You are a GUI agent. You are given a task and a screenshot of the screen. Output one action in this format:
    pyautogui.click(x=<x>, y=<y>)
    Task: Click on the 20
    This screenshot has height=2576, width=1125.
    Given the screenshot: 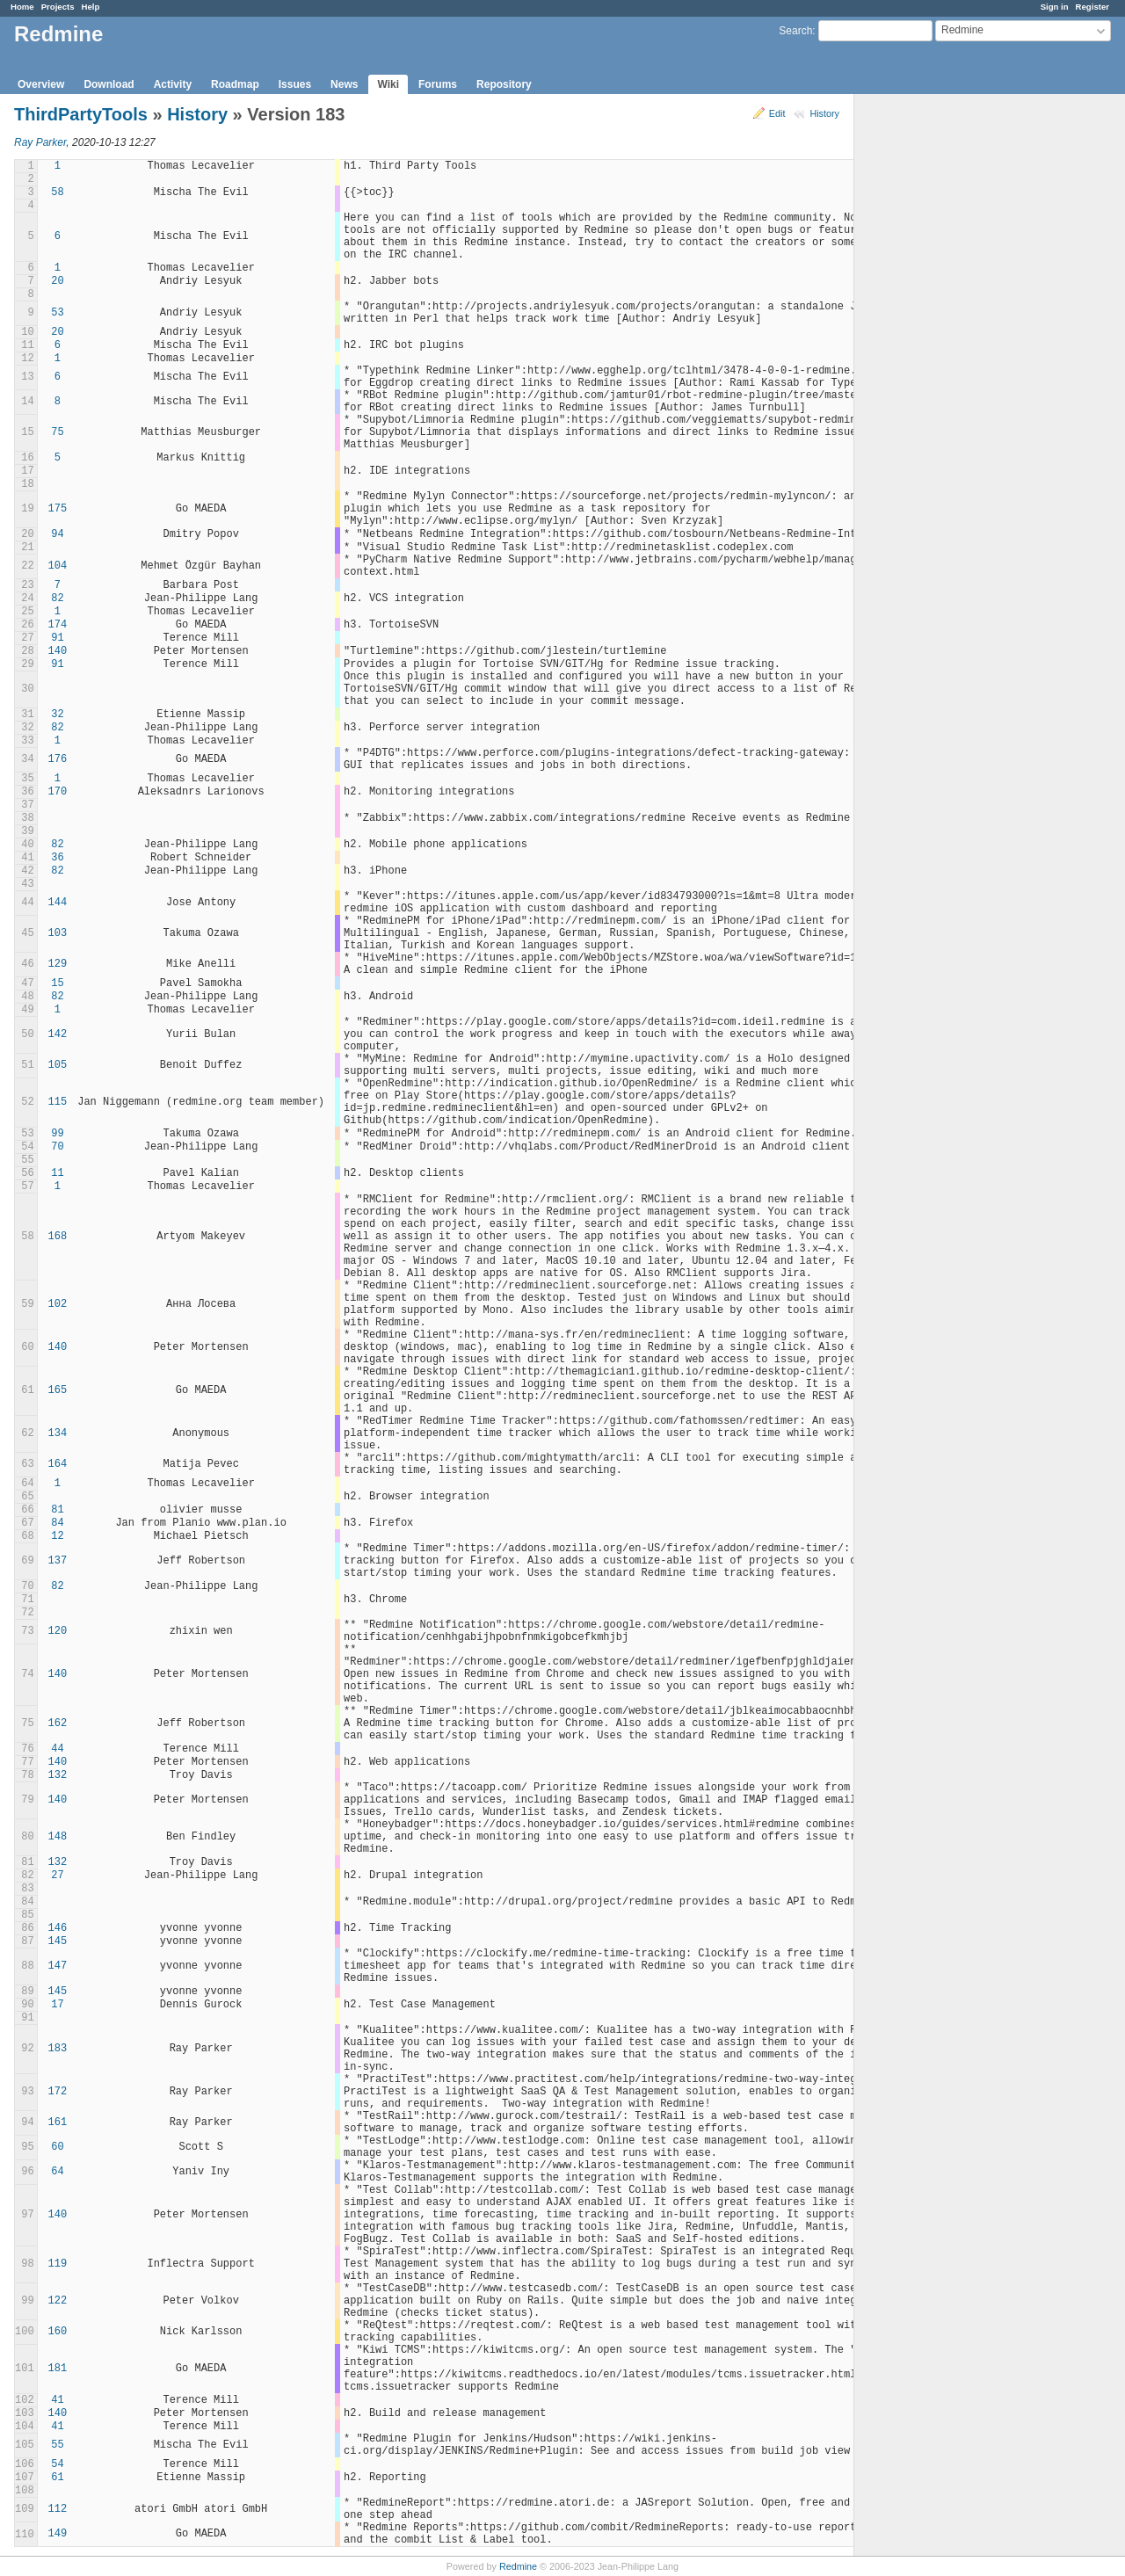 What is the action you would take?
    pyautogui.click(x=57, y=281)
    